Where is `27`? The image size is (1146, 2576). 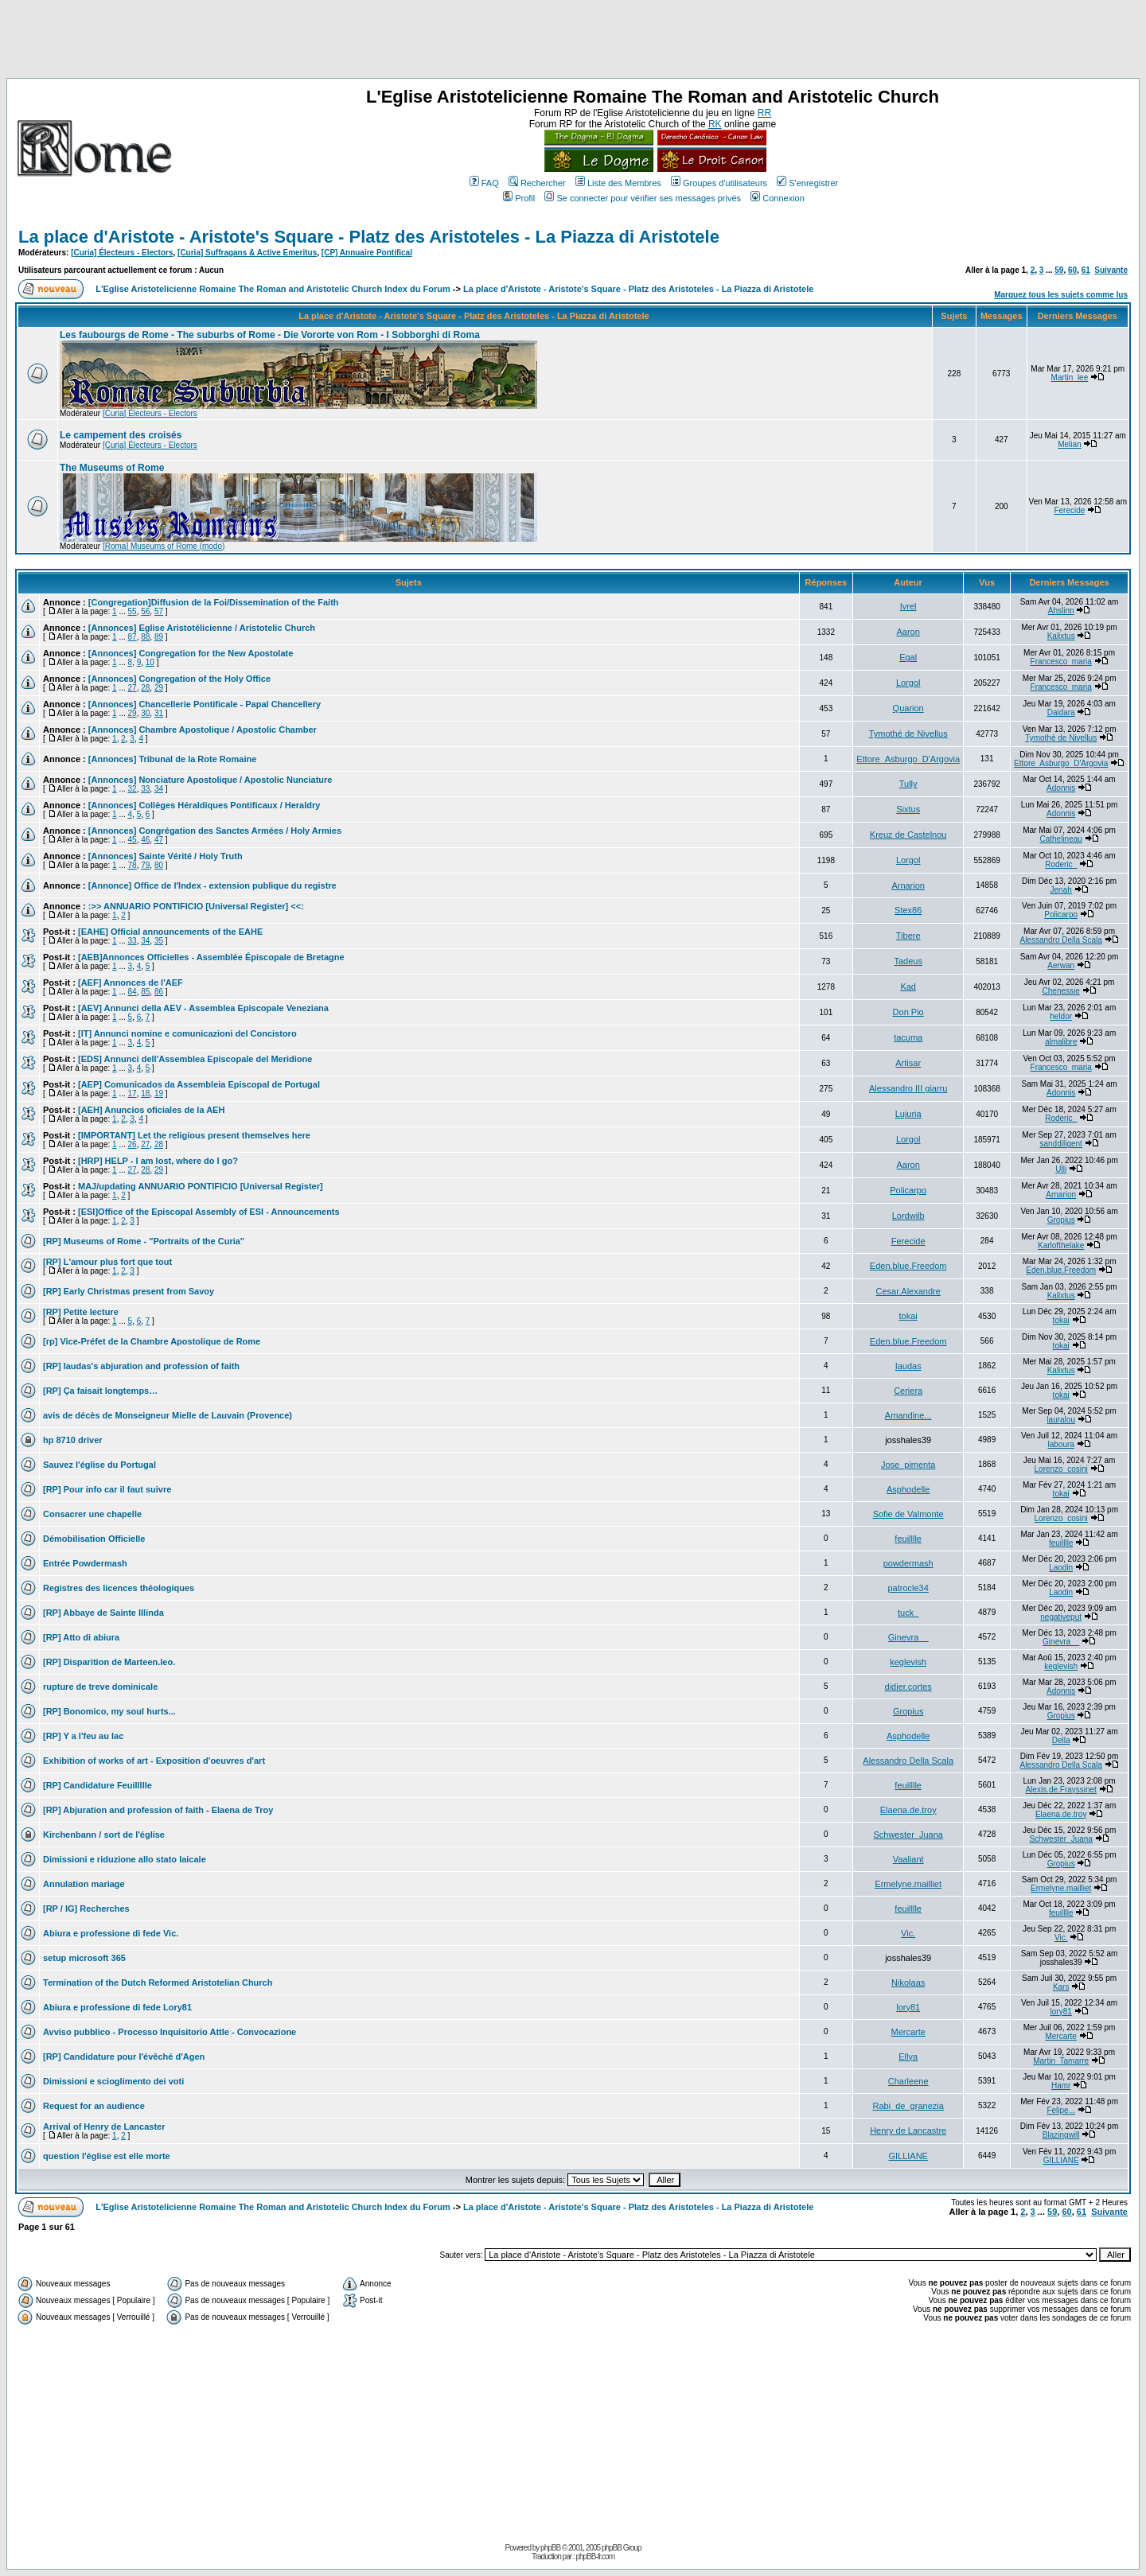 27 is located at coordinates (132, 687).